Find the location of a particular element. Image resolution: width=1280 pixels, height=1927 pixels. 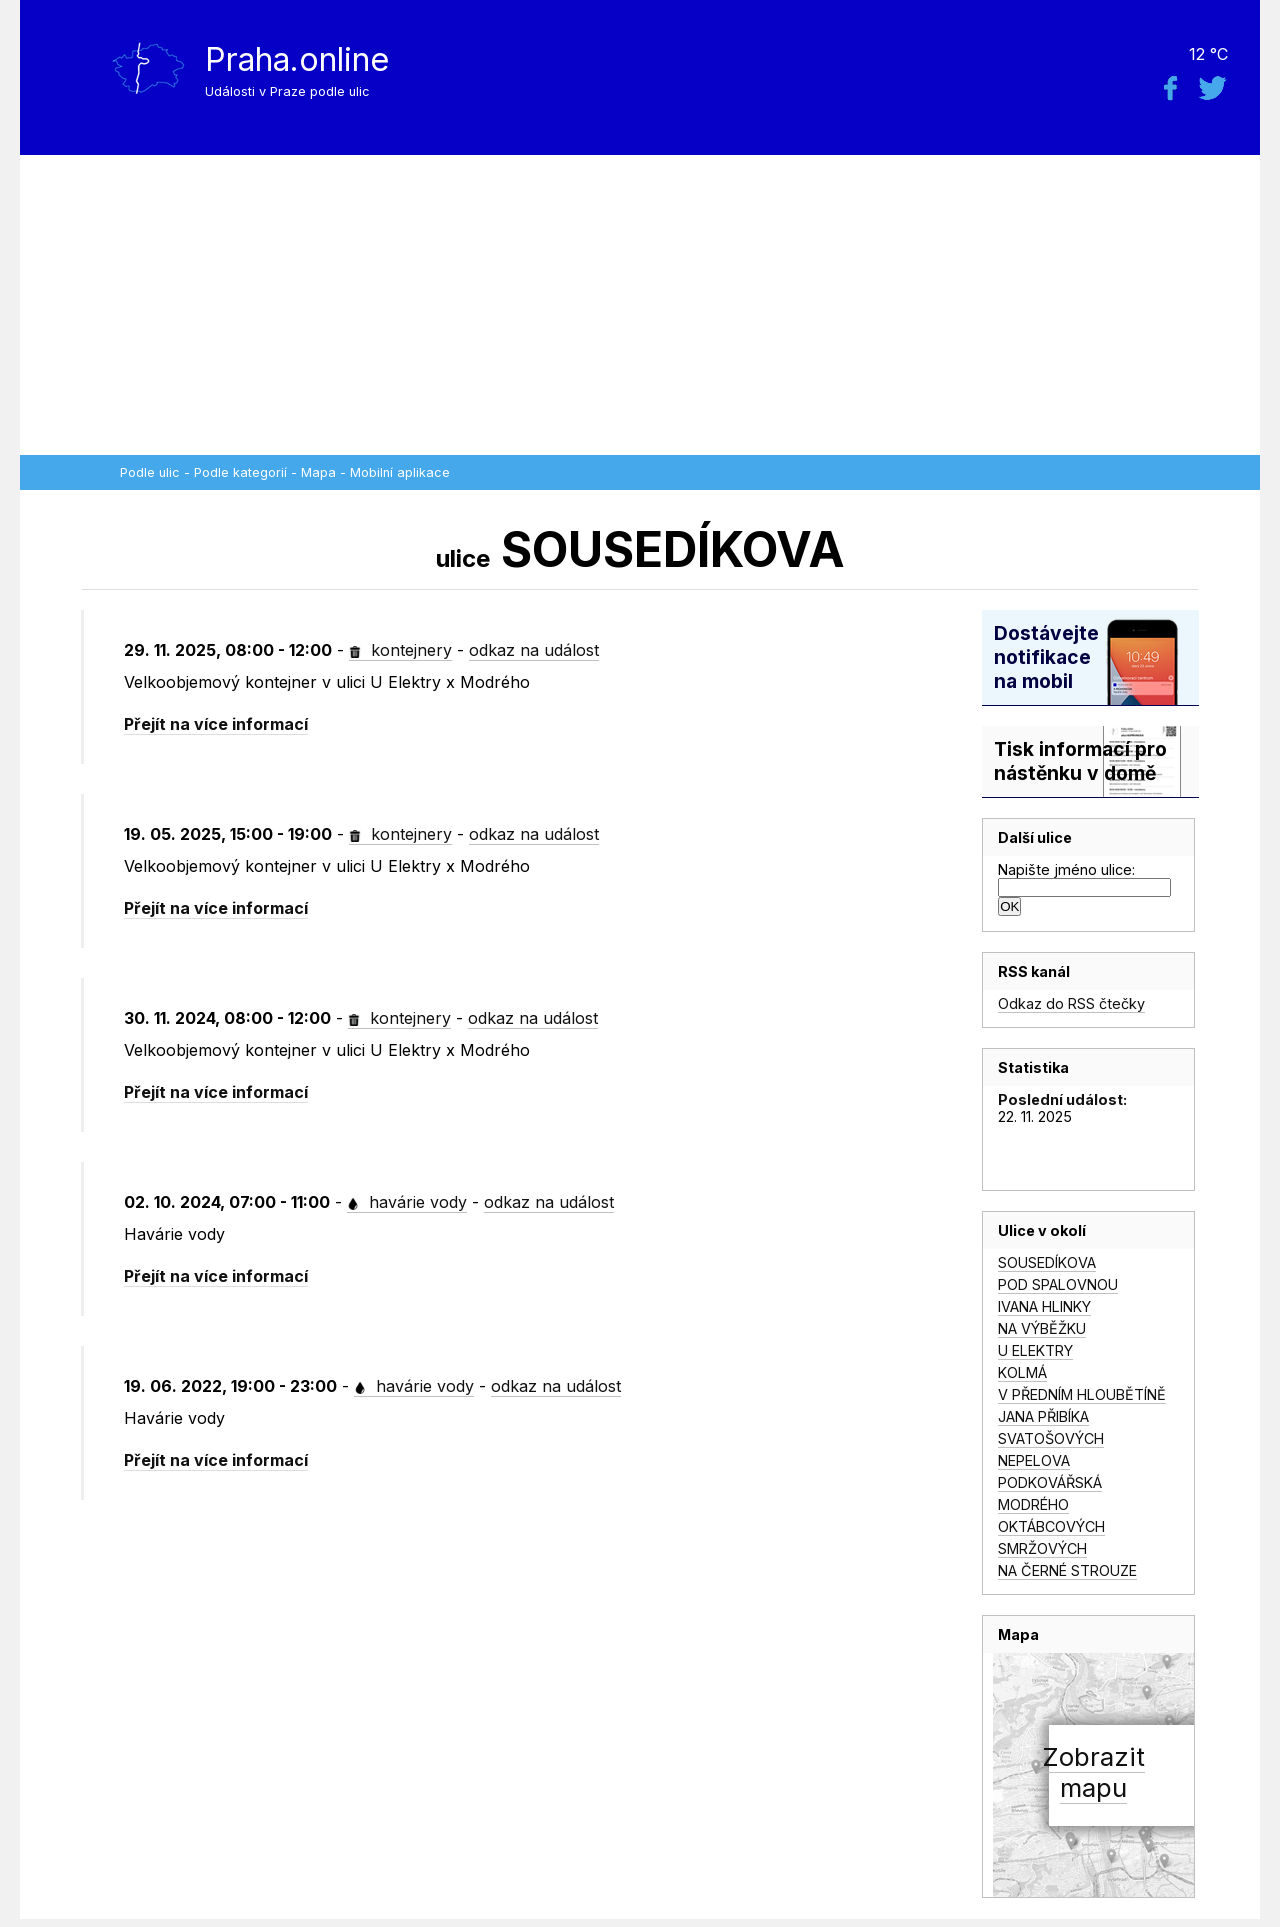

Přejít na více informací is located at coordinates (216, 724).